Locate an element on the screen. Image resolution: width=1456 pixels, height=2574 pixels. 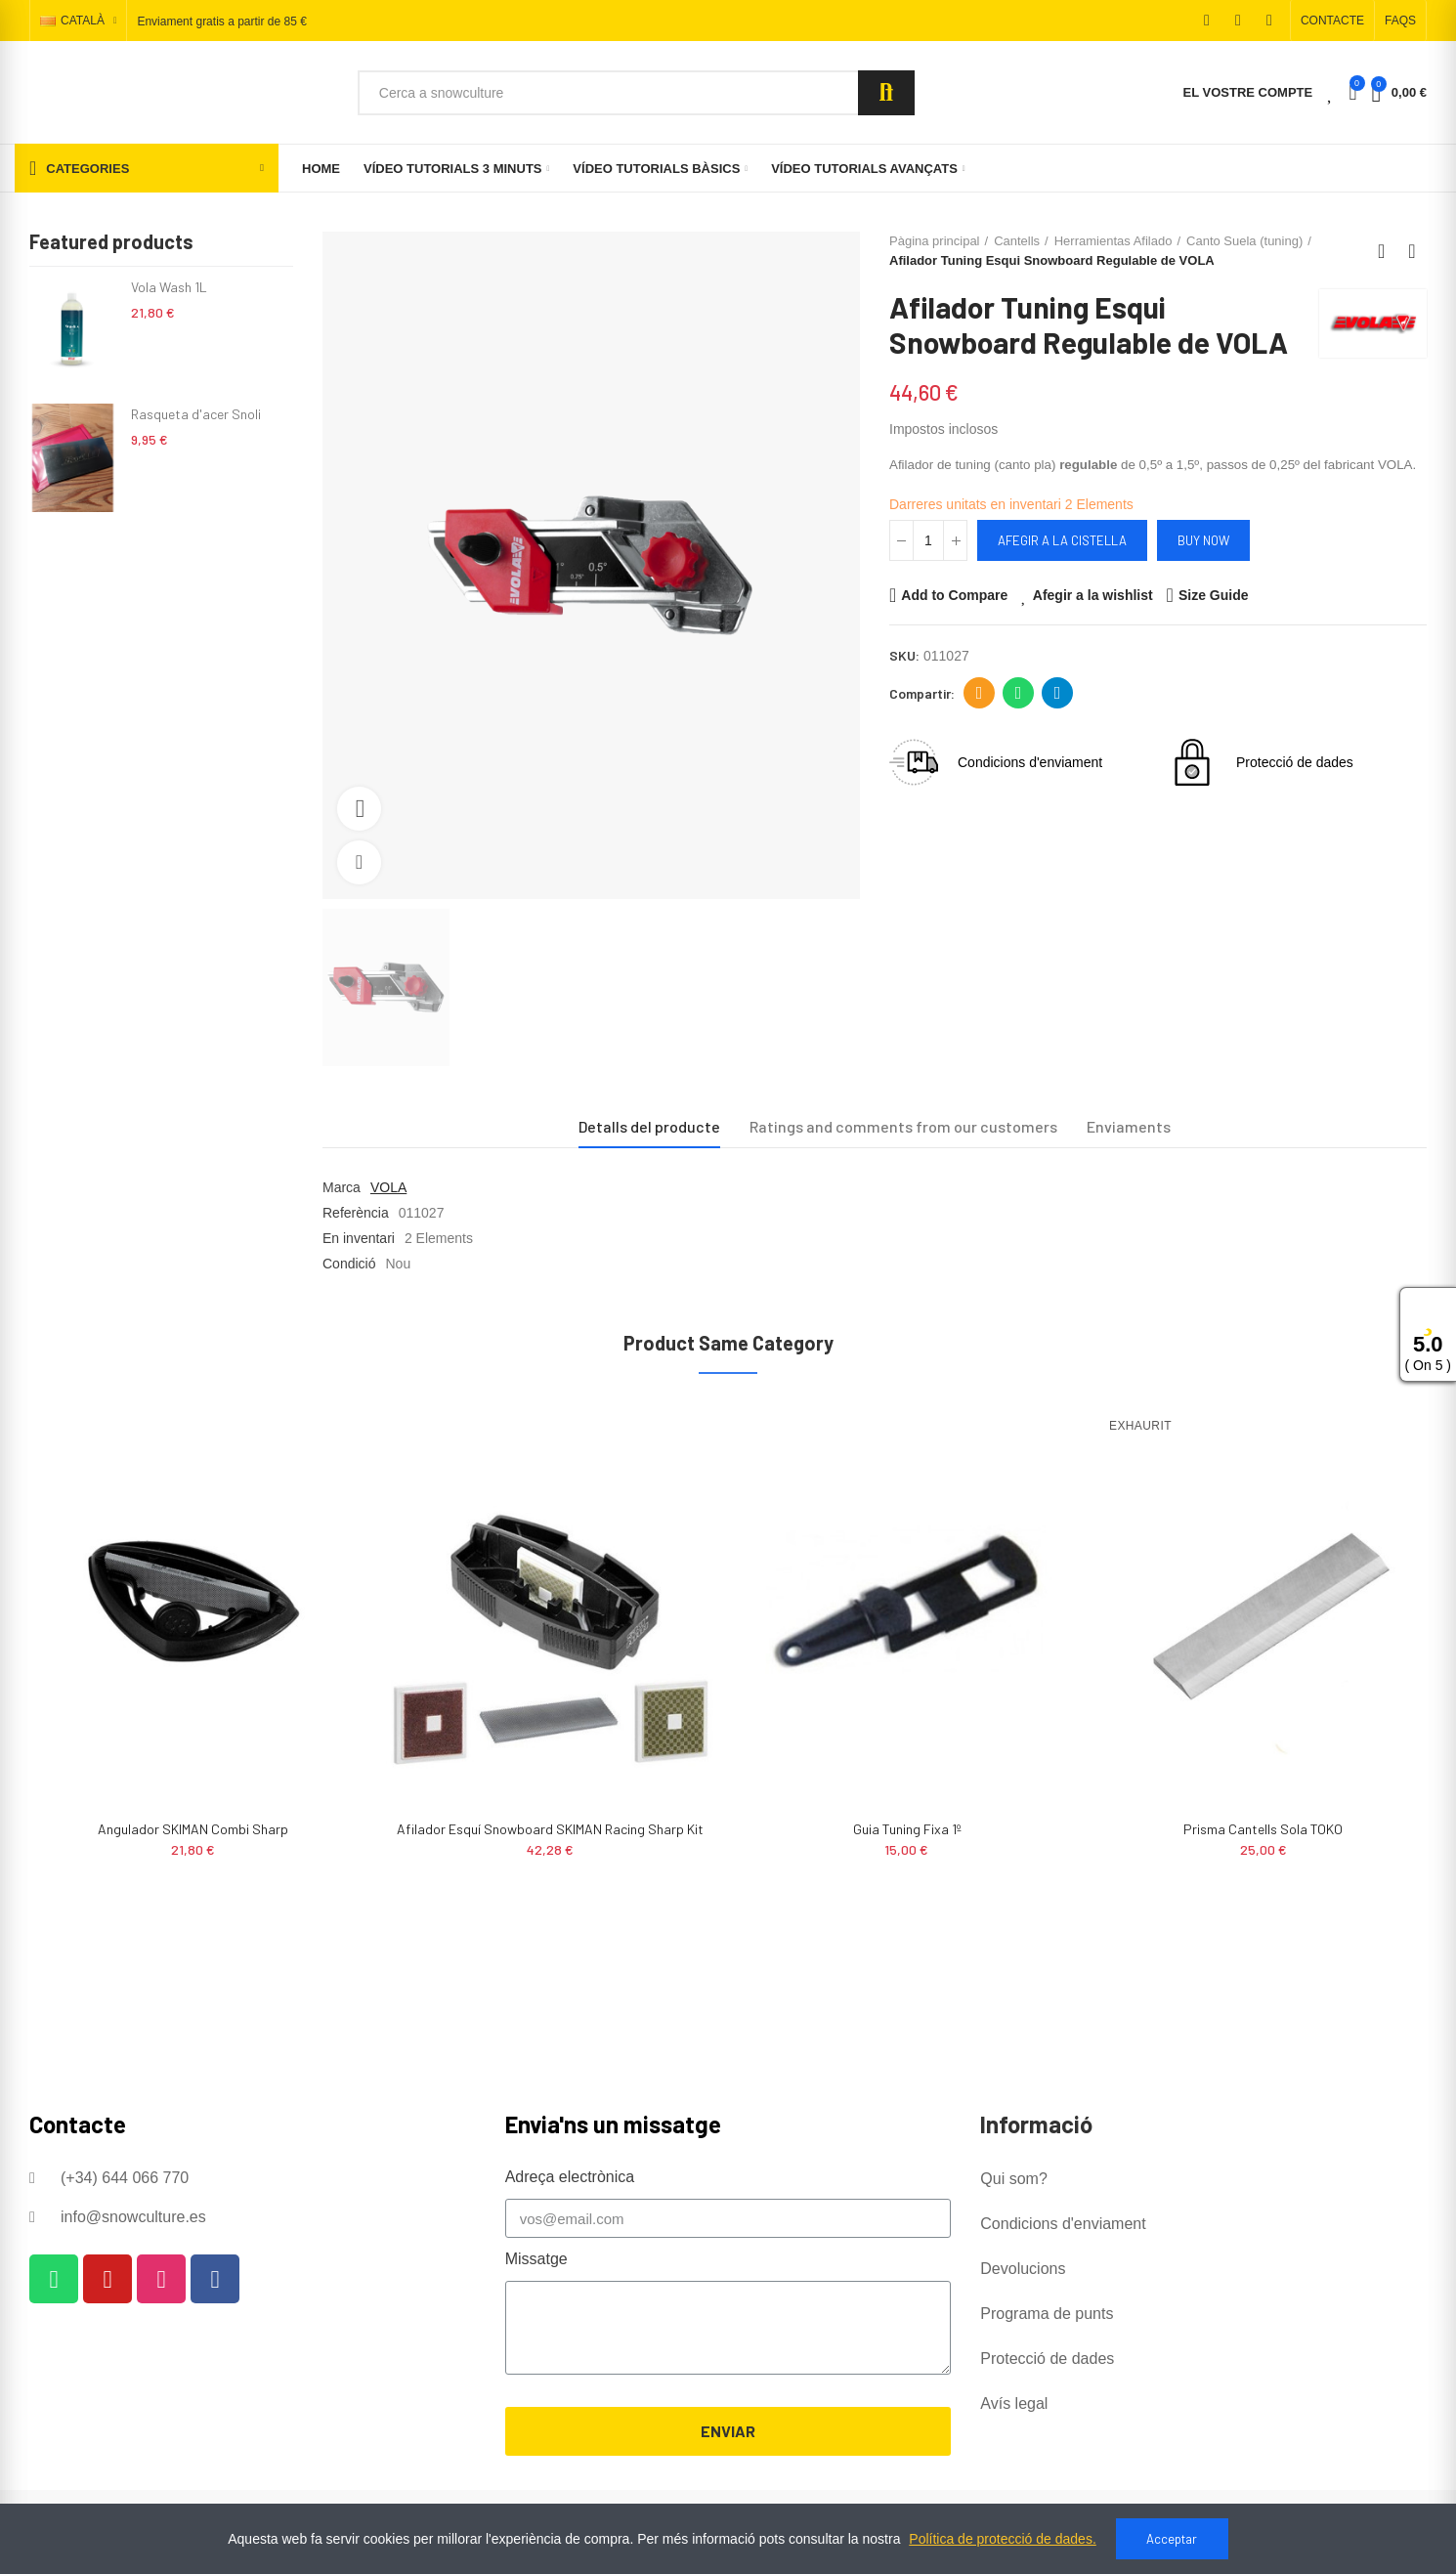
Whatsapp is located at coordinates (1018, 692).